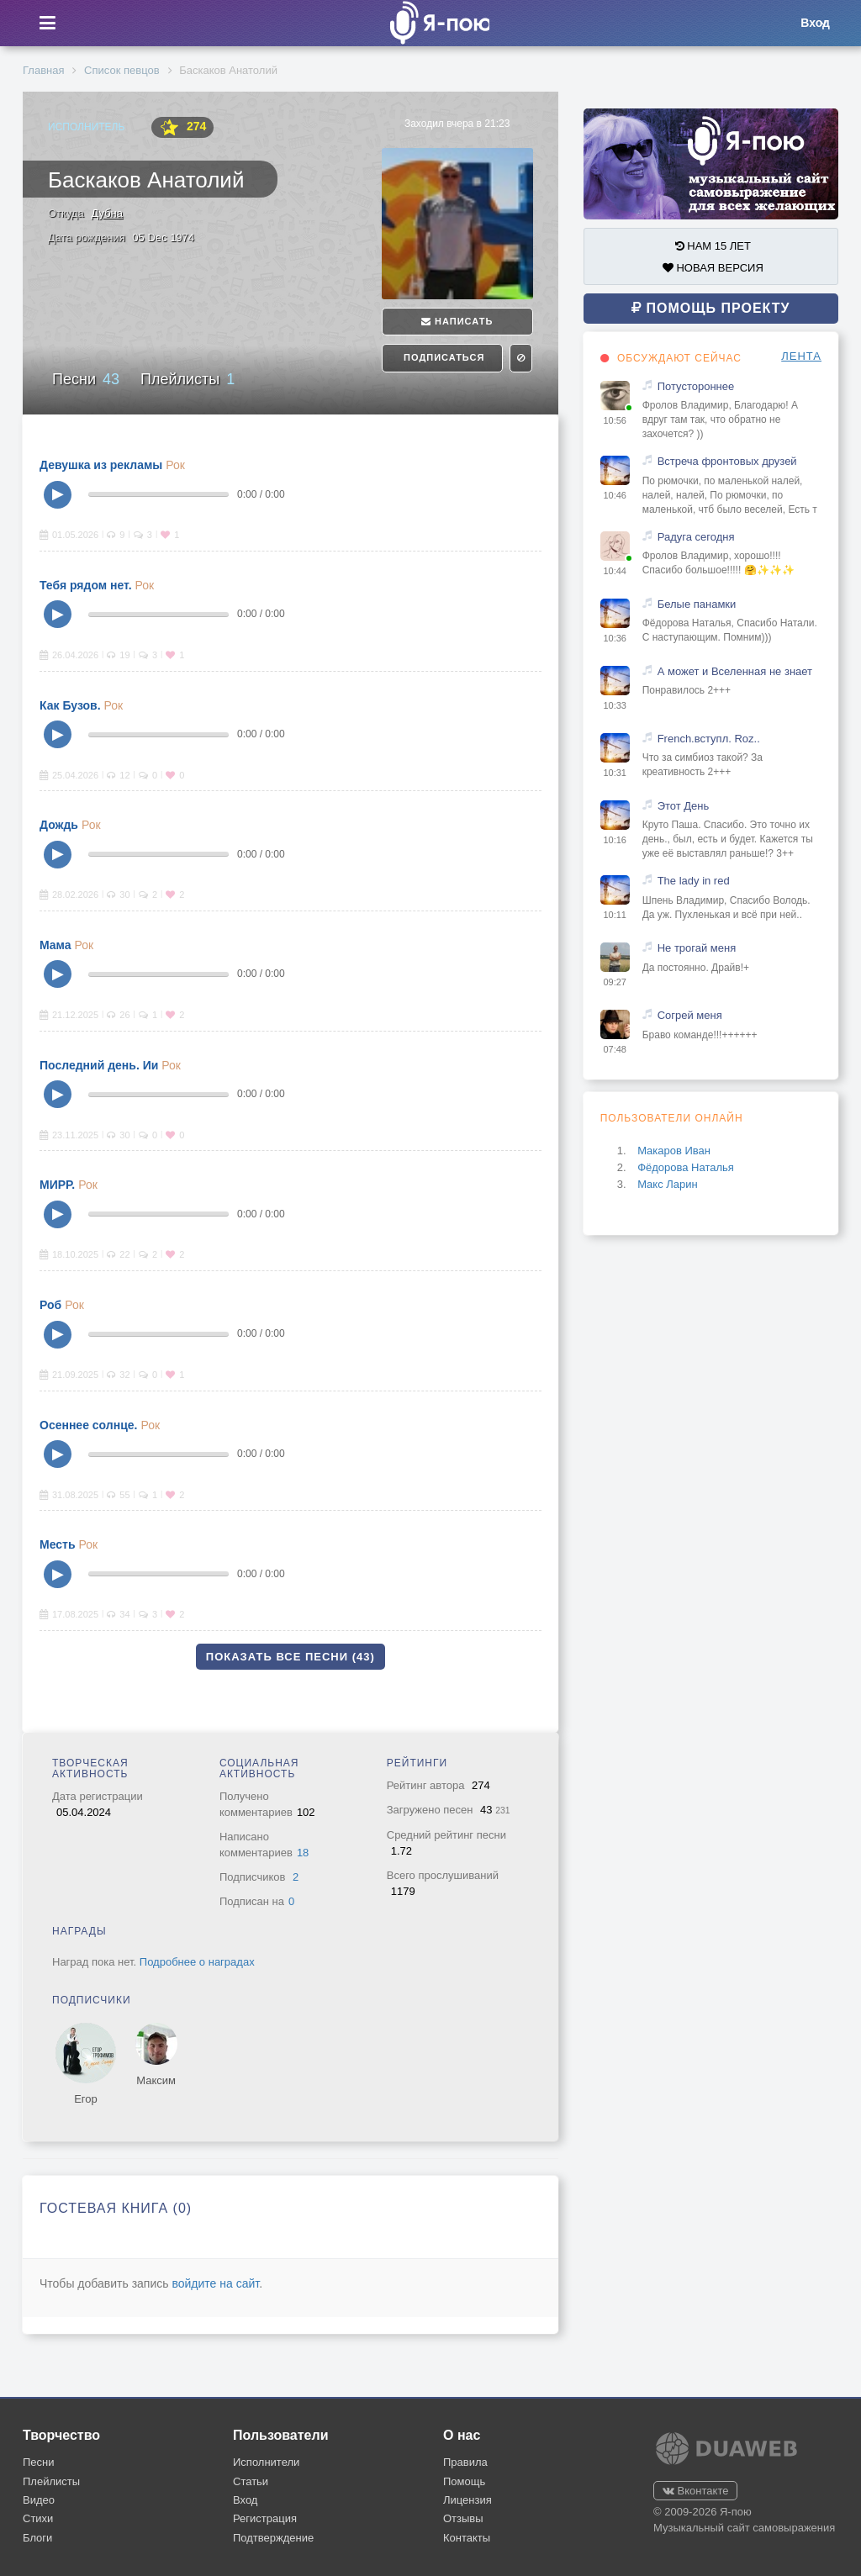 This screenshot has width=861, height=2576. What do you see at coordinates (86, 585) in the screenshot?
I see `Тебя рядом нет.` at bounding box center [86, 585].